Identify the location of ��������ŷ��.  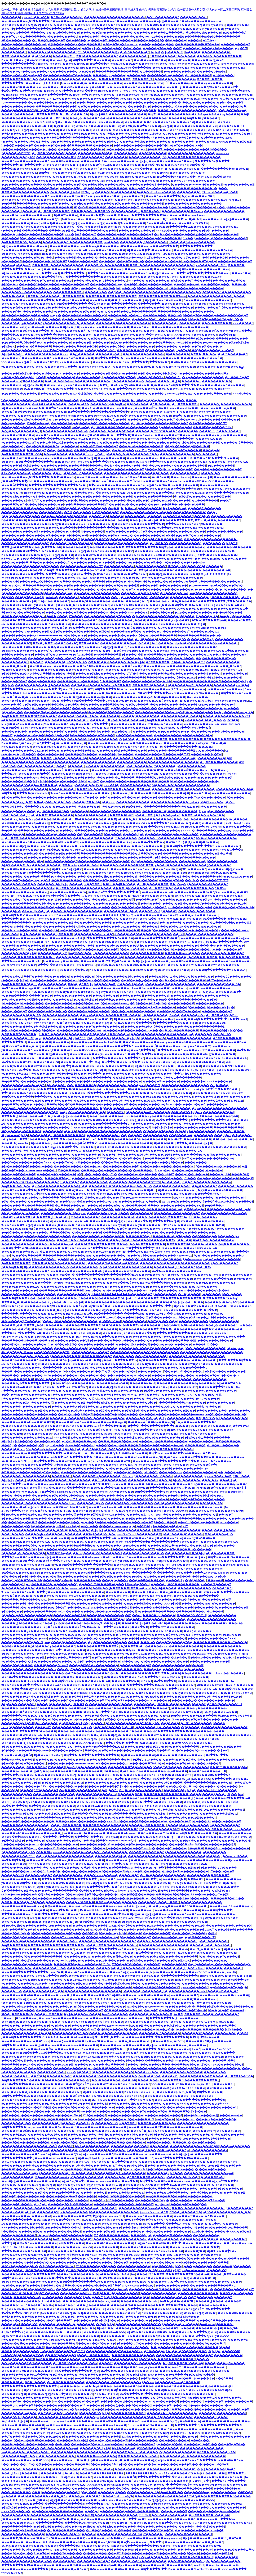
(216, 381).